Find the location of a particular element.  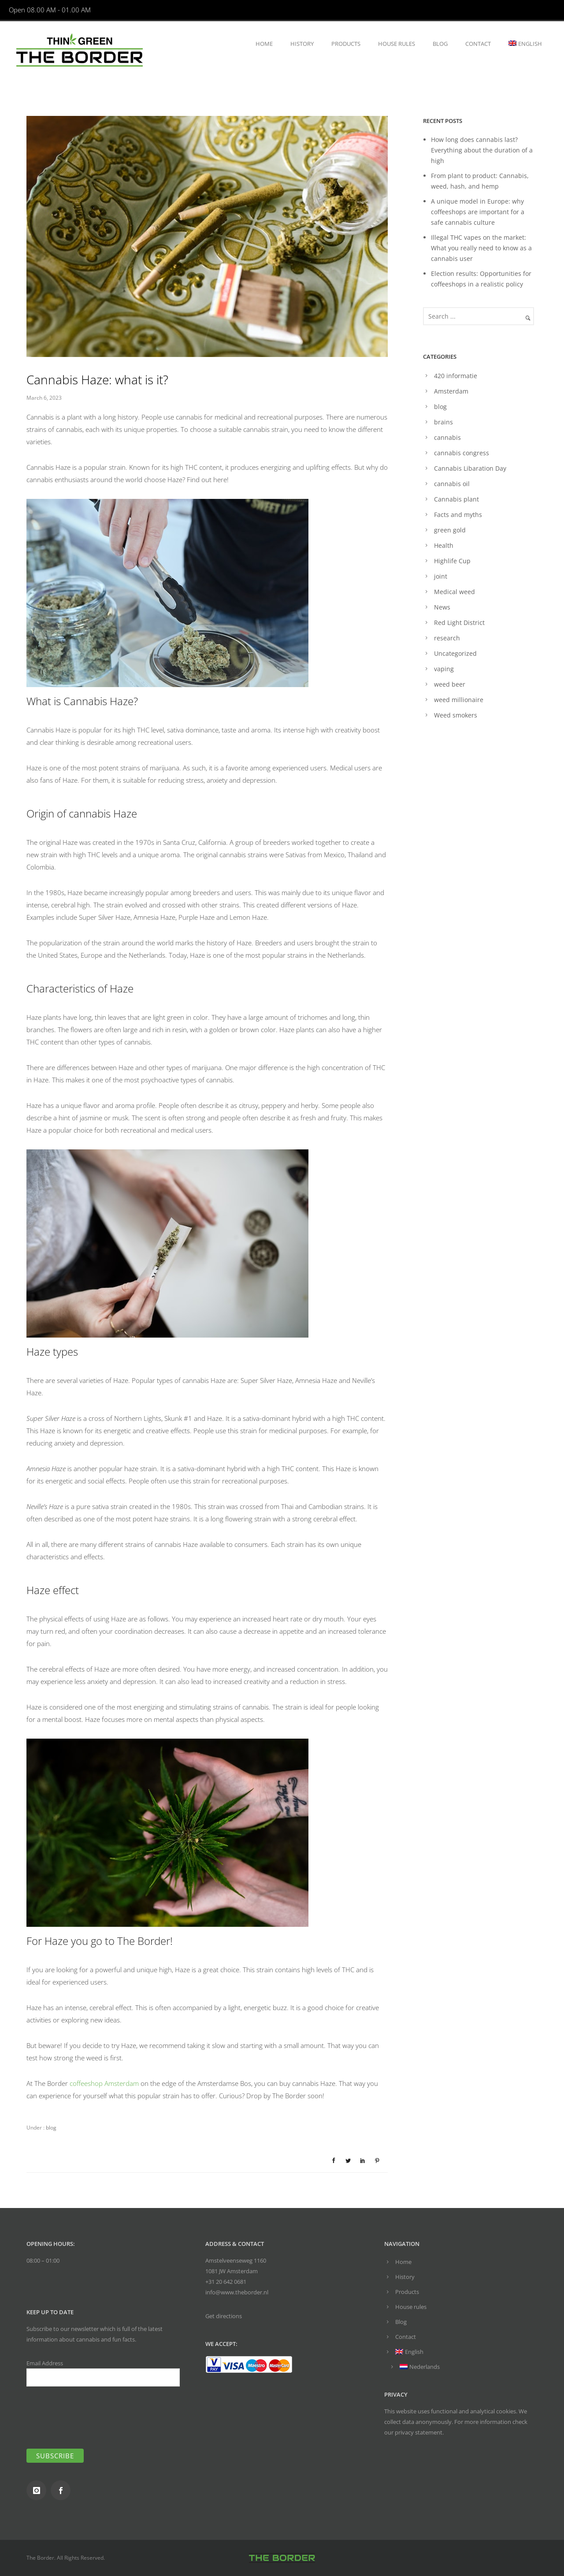

cannabis congress is located at coordinates (461, 453).